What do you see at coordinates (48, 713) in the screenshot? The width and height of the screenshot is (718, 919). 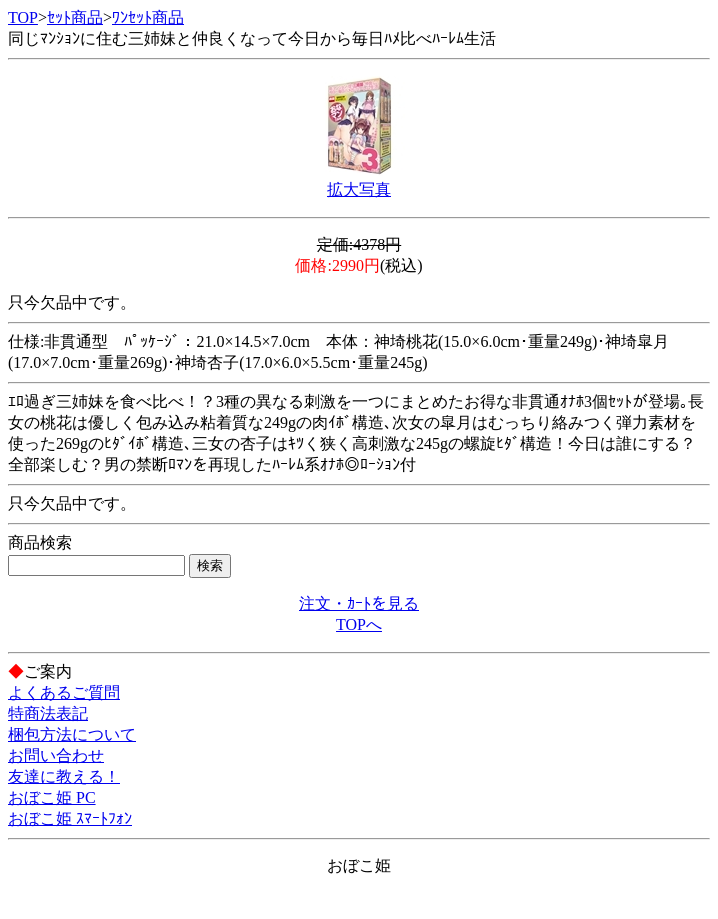 I see `特商法表記` at bounding box center [48, 713].